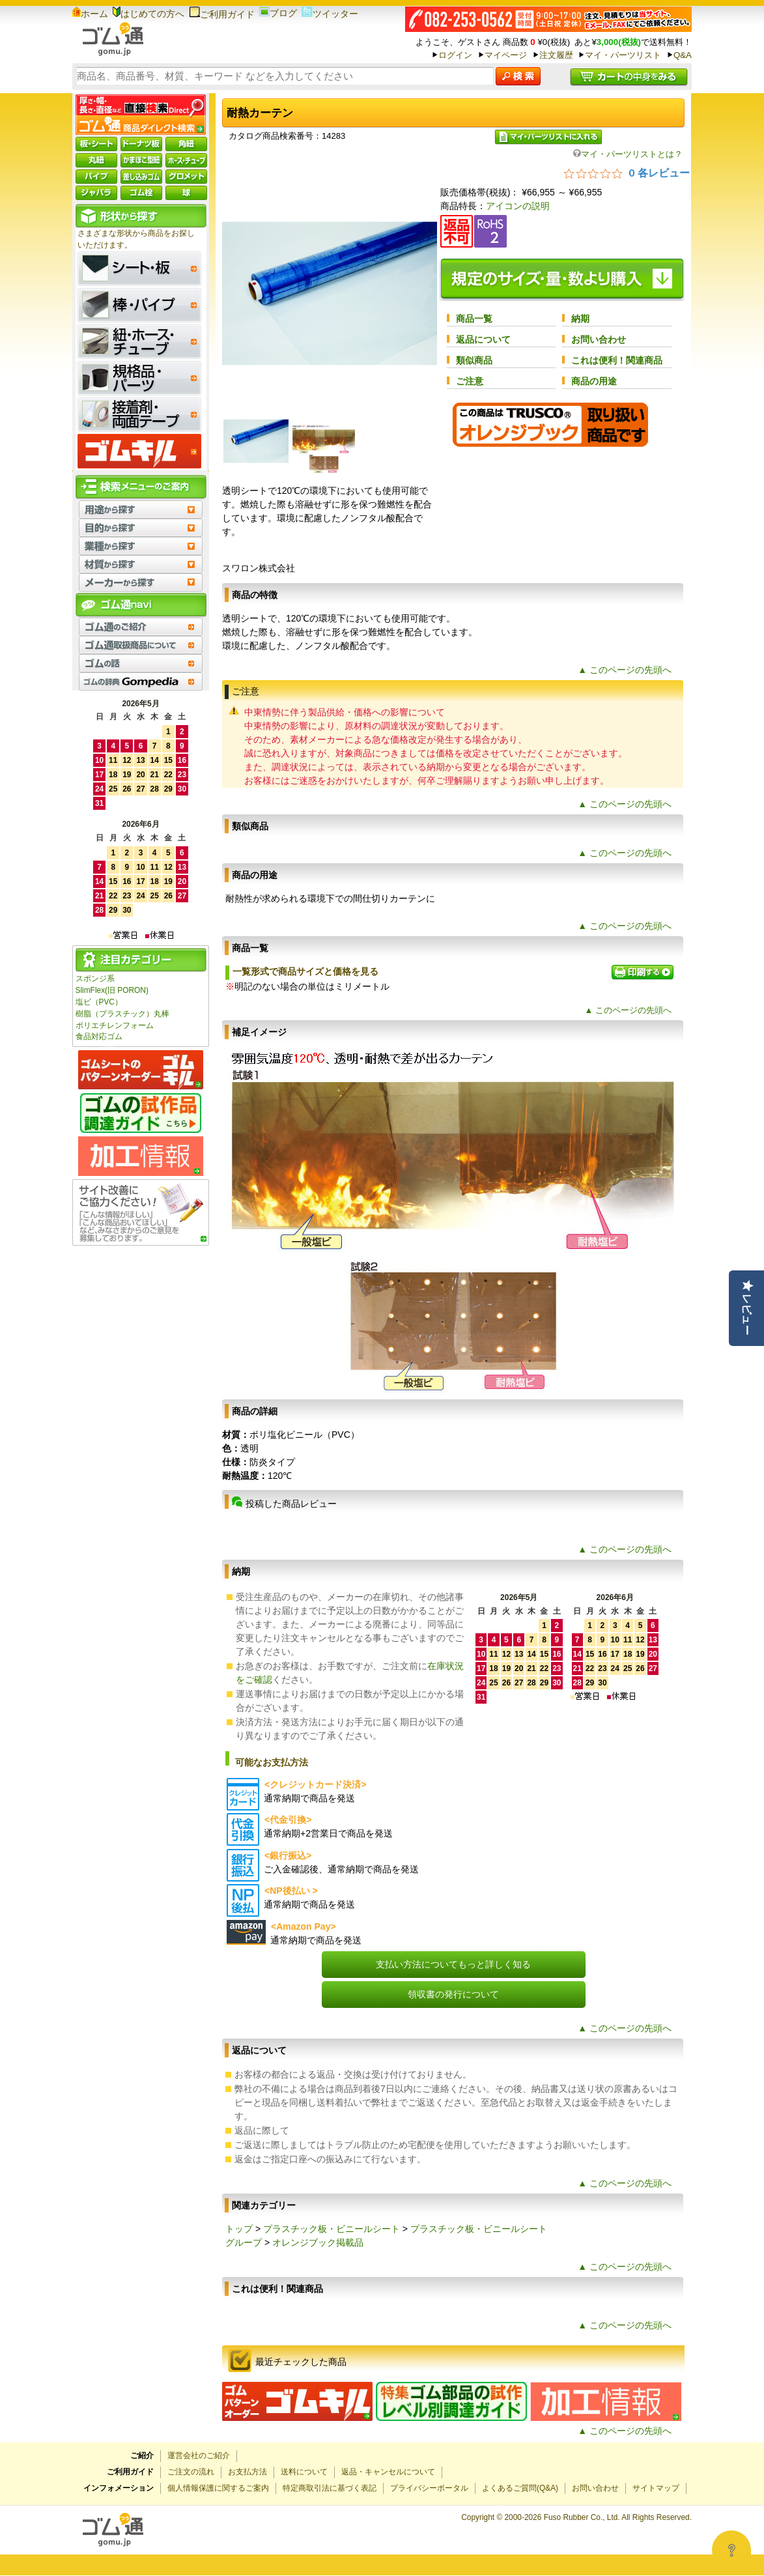 The width and height of the screenshot is (764, 2576). Describe the element at coordinates (239, 2229) in the screenshot. I see `トップ` at that location.